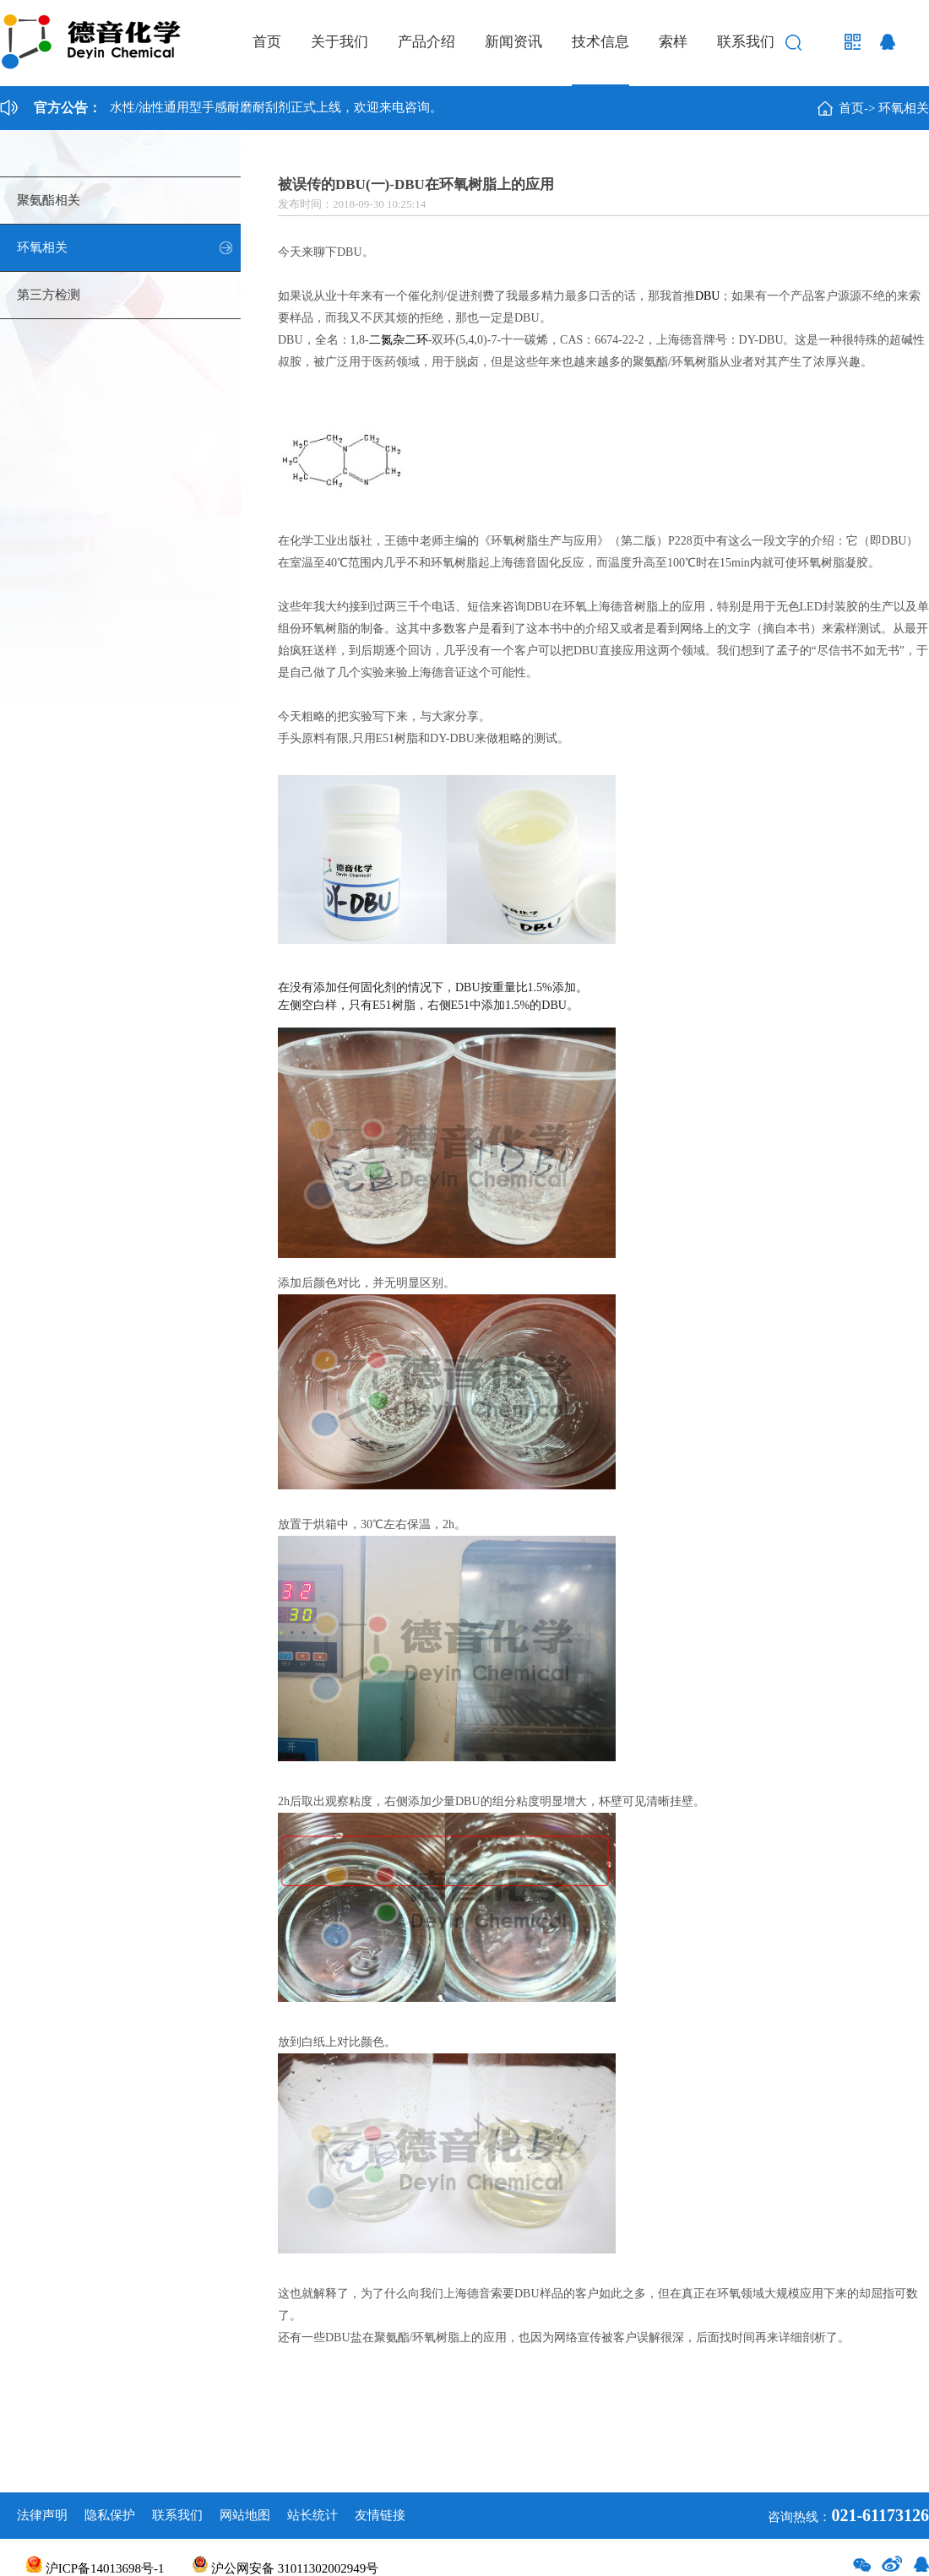 The height and width of the screenshot is (2576, 929). Describe the element at coordinates (673, 42) in the screenshot. I see `索样` at that location.